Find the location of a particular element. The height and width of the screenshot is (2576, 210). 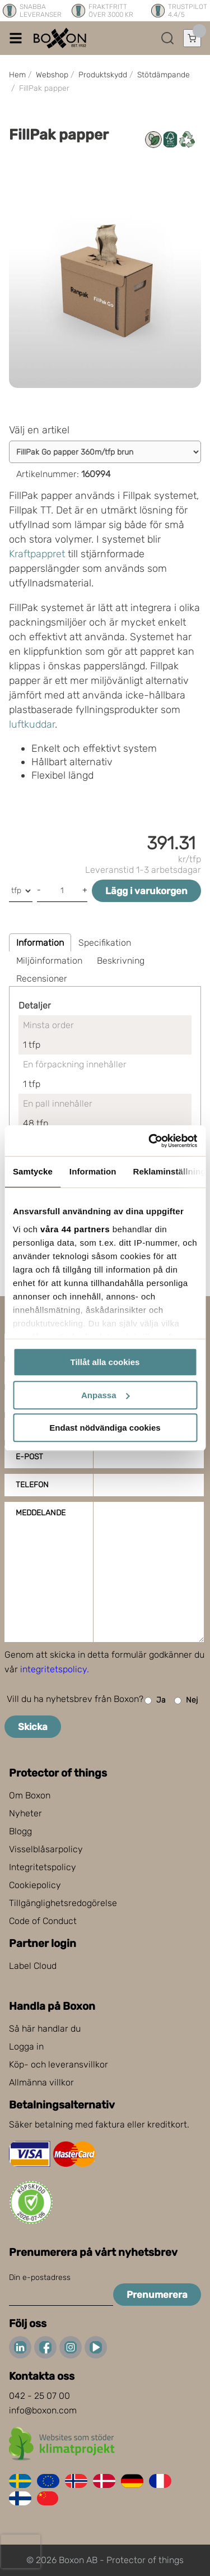

Information [tab] is located at coordinates (92, 1171).